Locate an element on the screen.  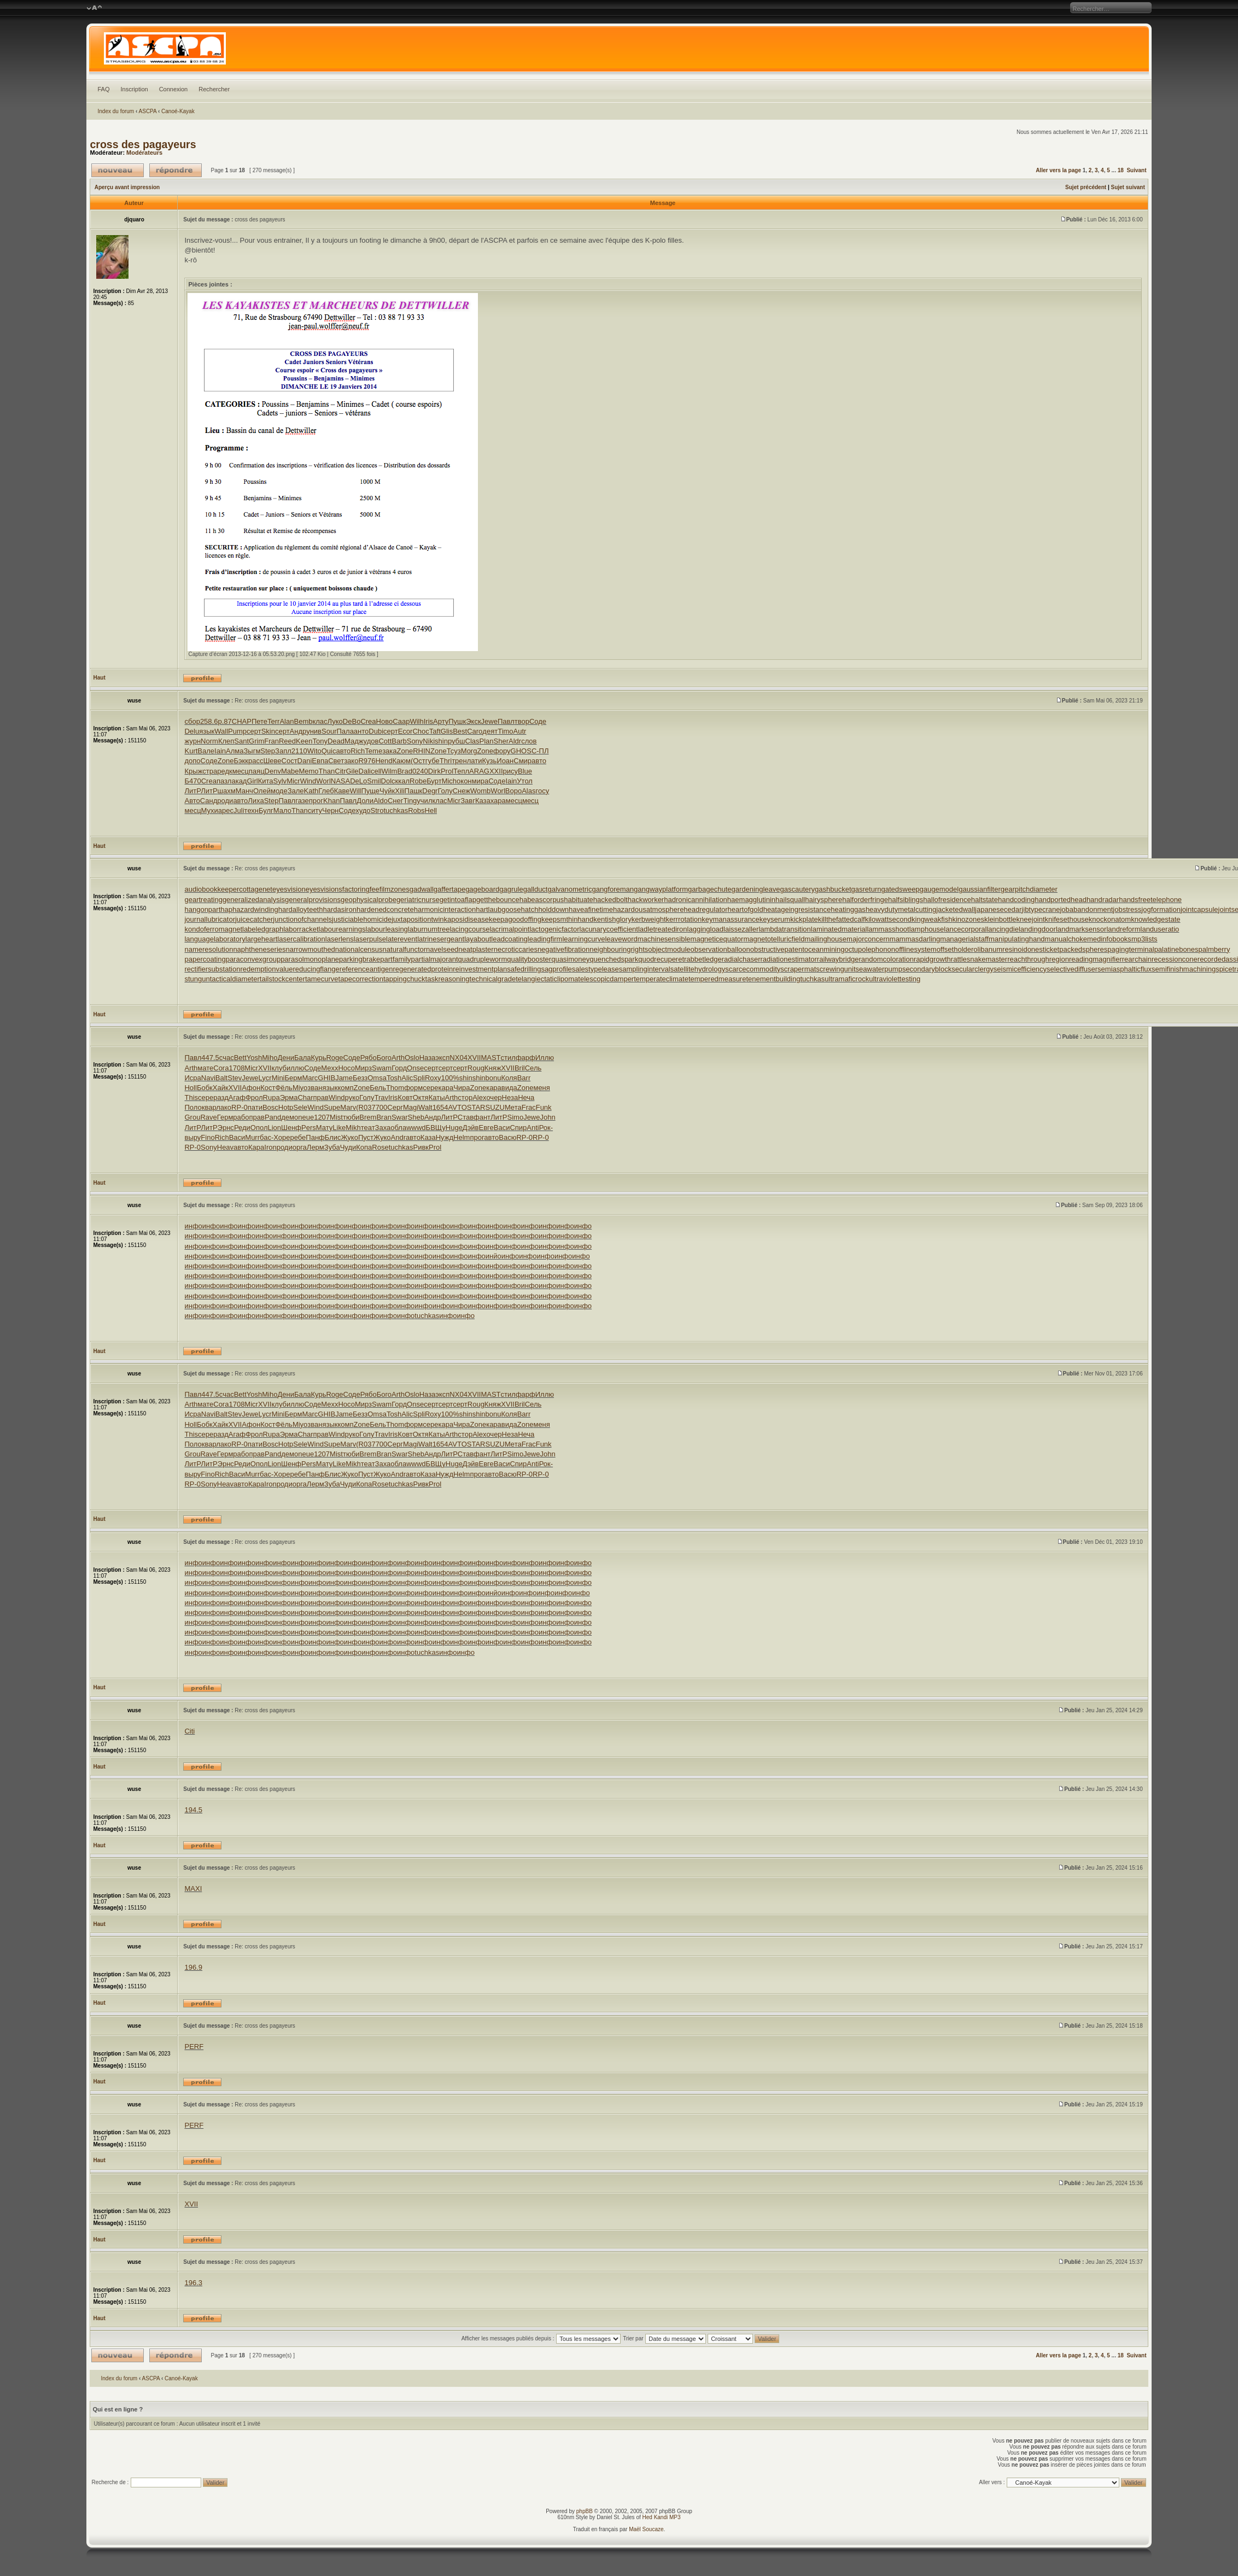
Step is located at coordinates (267, 751).